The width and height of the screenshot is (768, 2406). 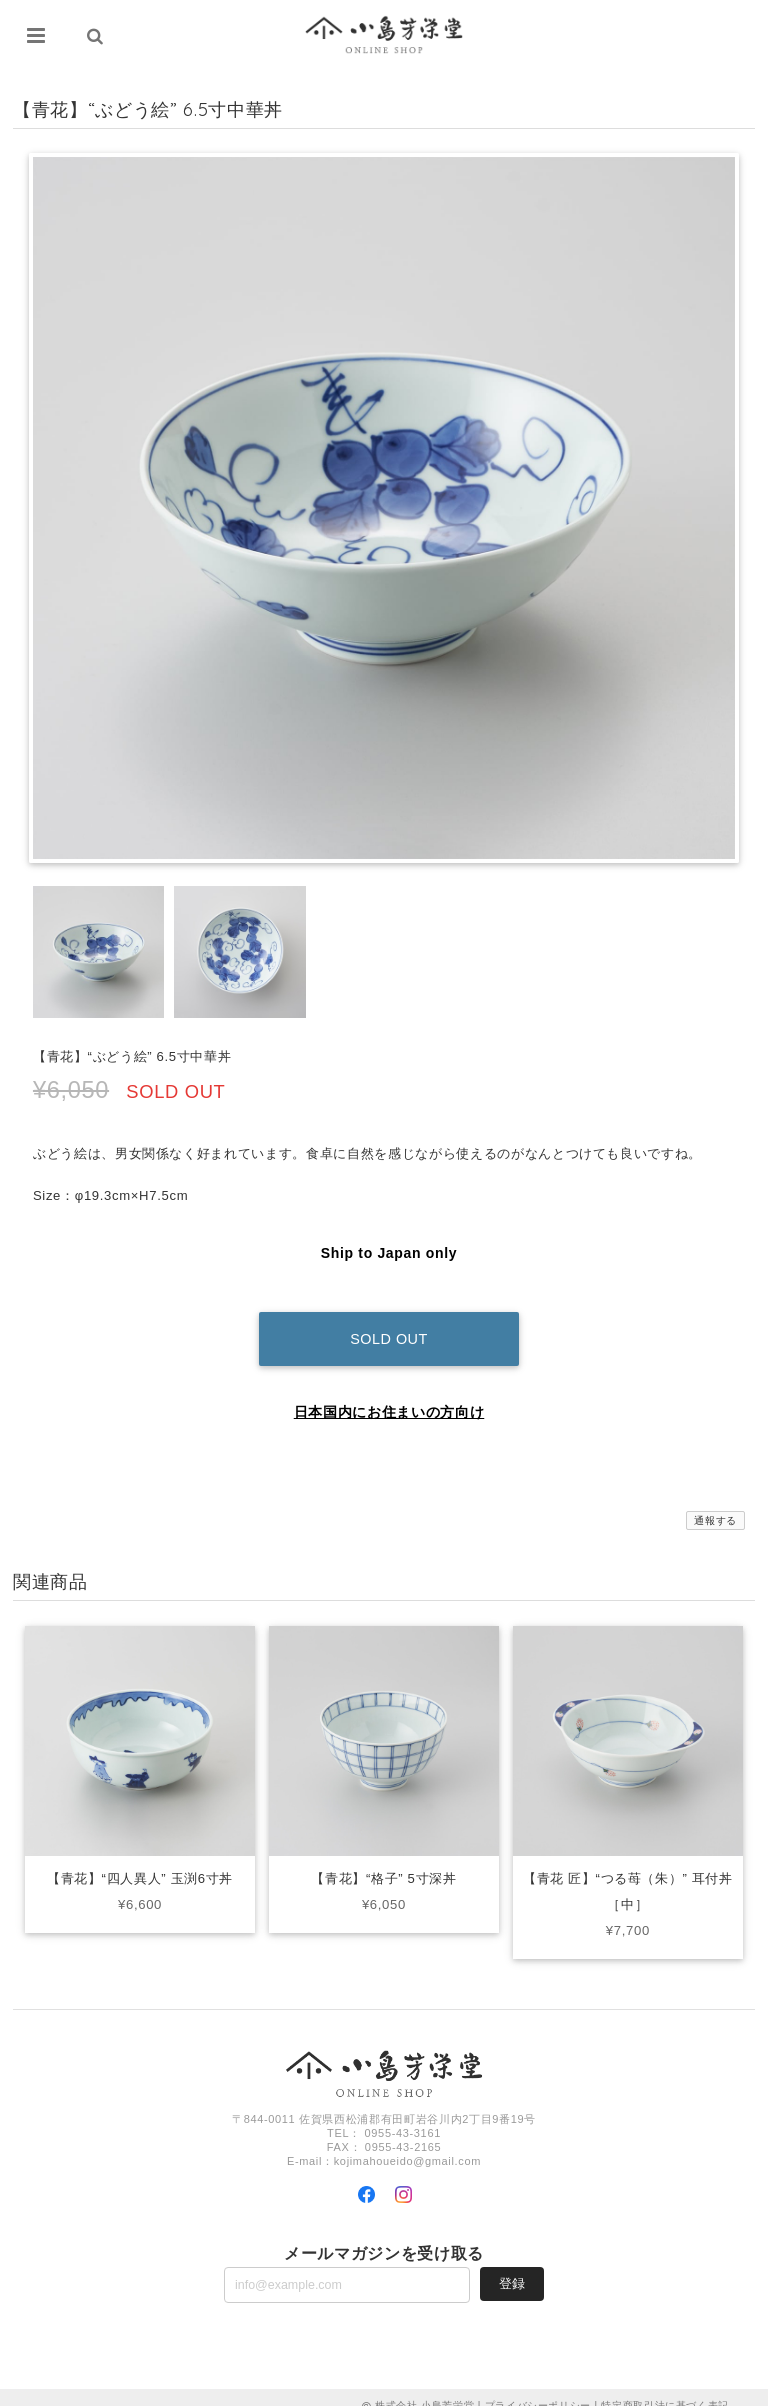 I want to click on 登録, so click(x=512, y=2266).